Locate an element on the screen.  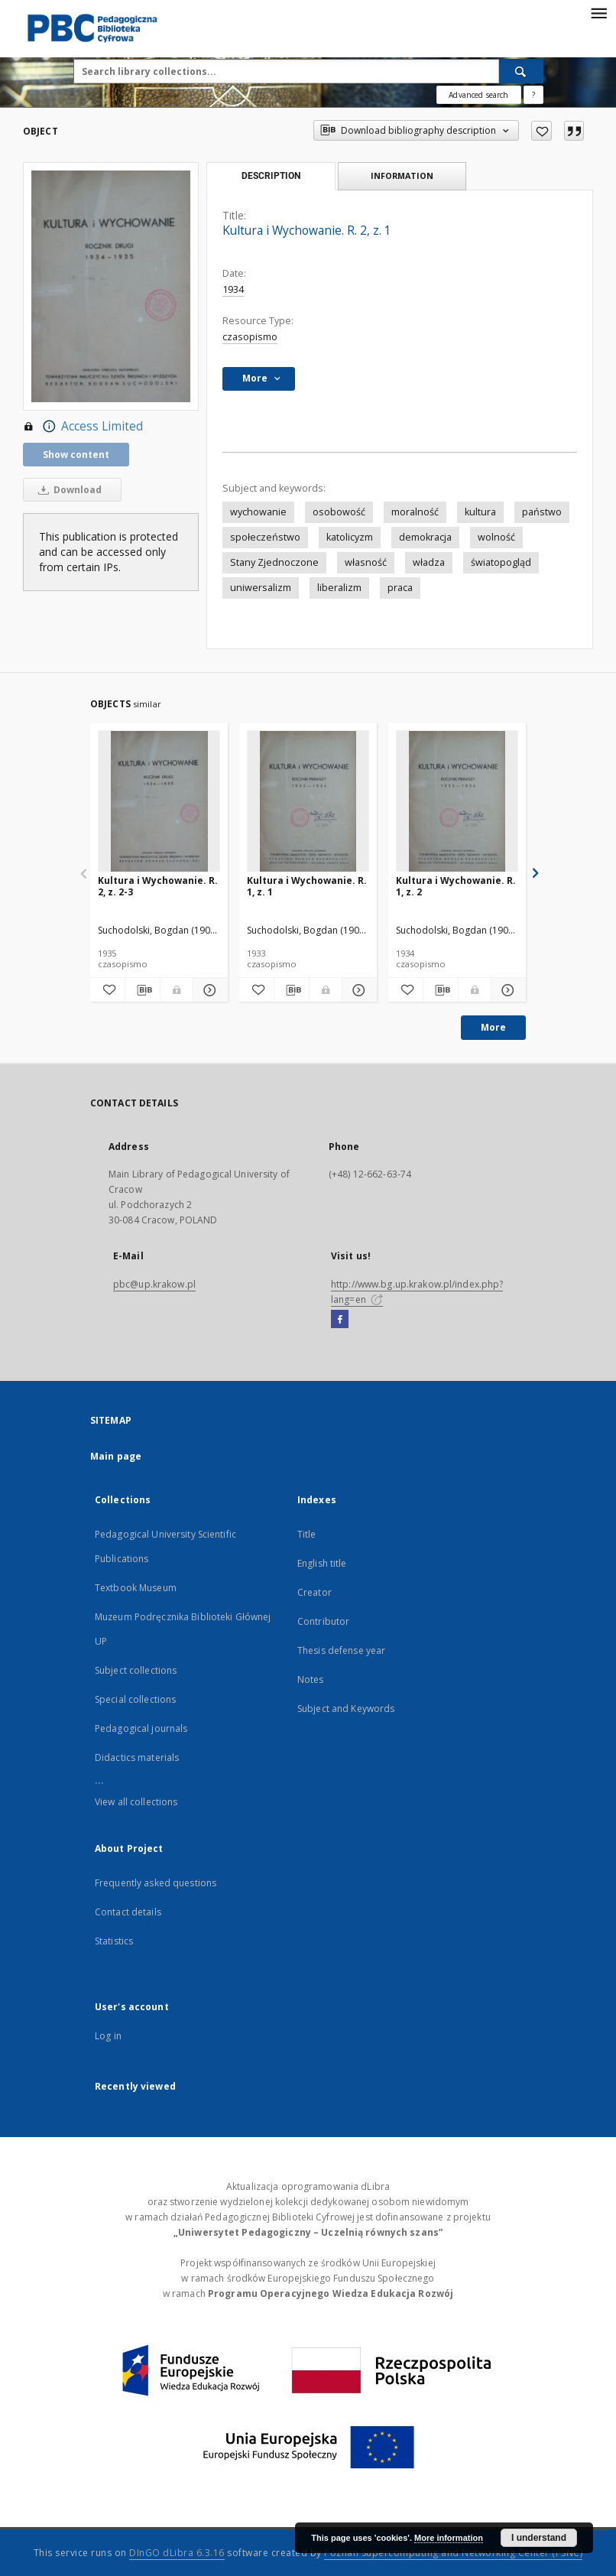
Kultura i Wychowanie. R. 2, z. 2-3 is located at coordinates (158, 886).